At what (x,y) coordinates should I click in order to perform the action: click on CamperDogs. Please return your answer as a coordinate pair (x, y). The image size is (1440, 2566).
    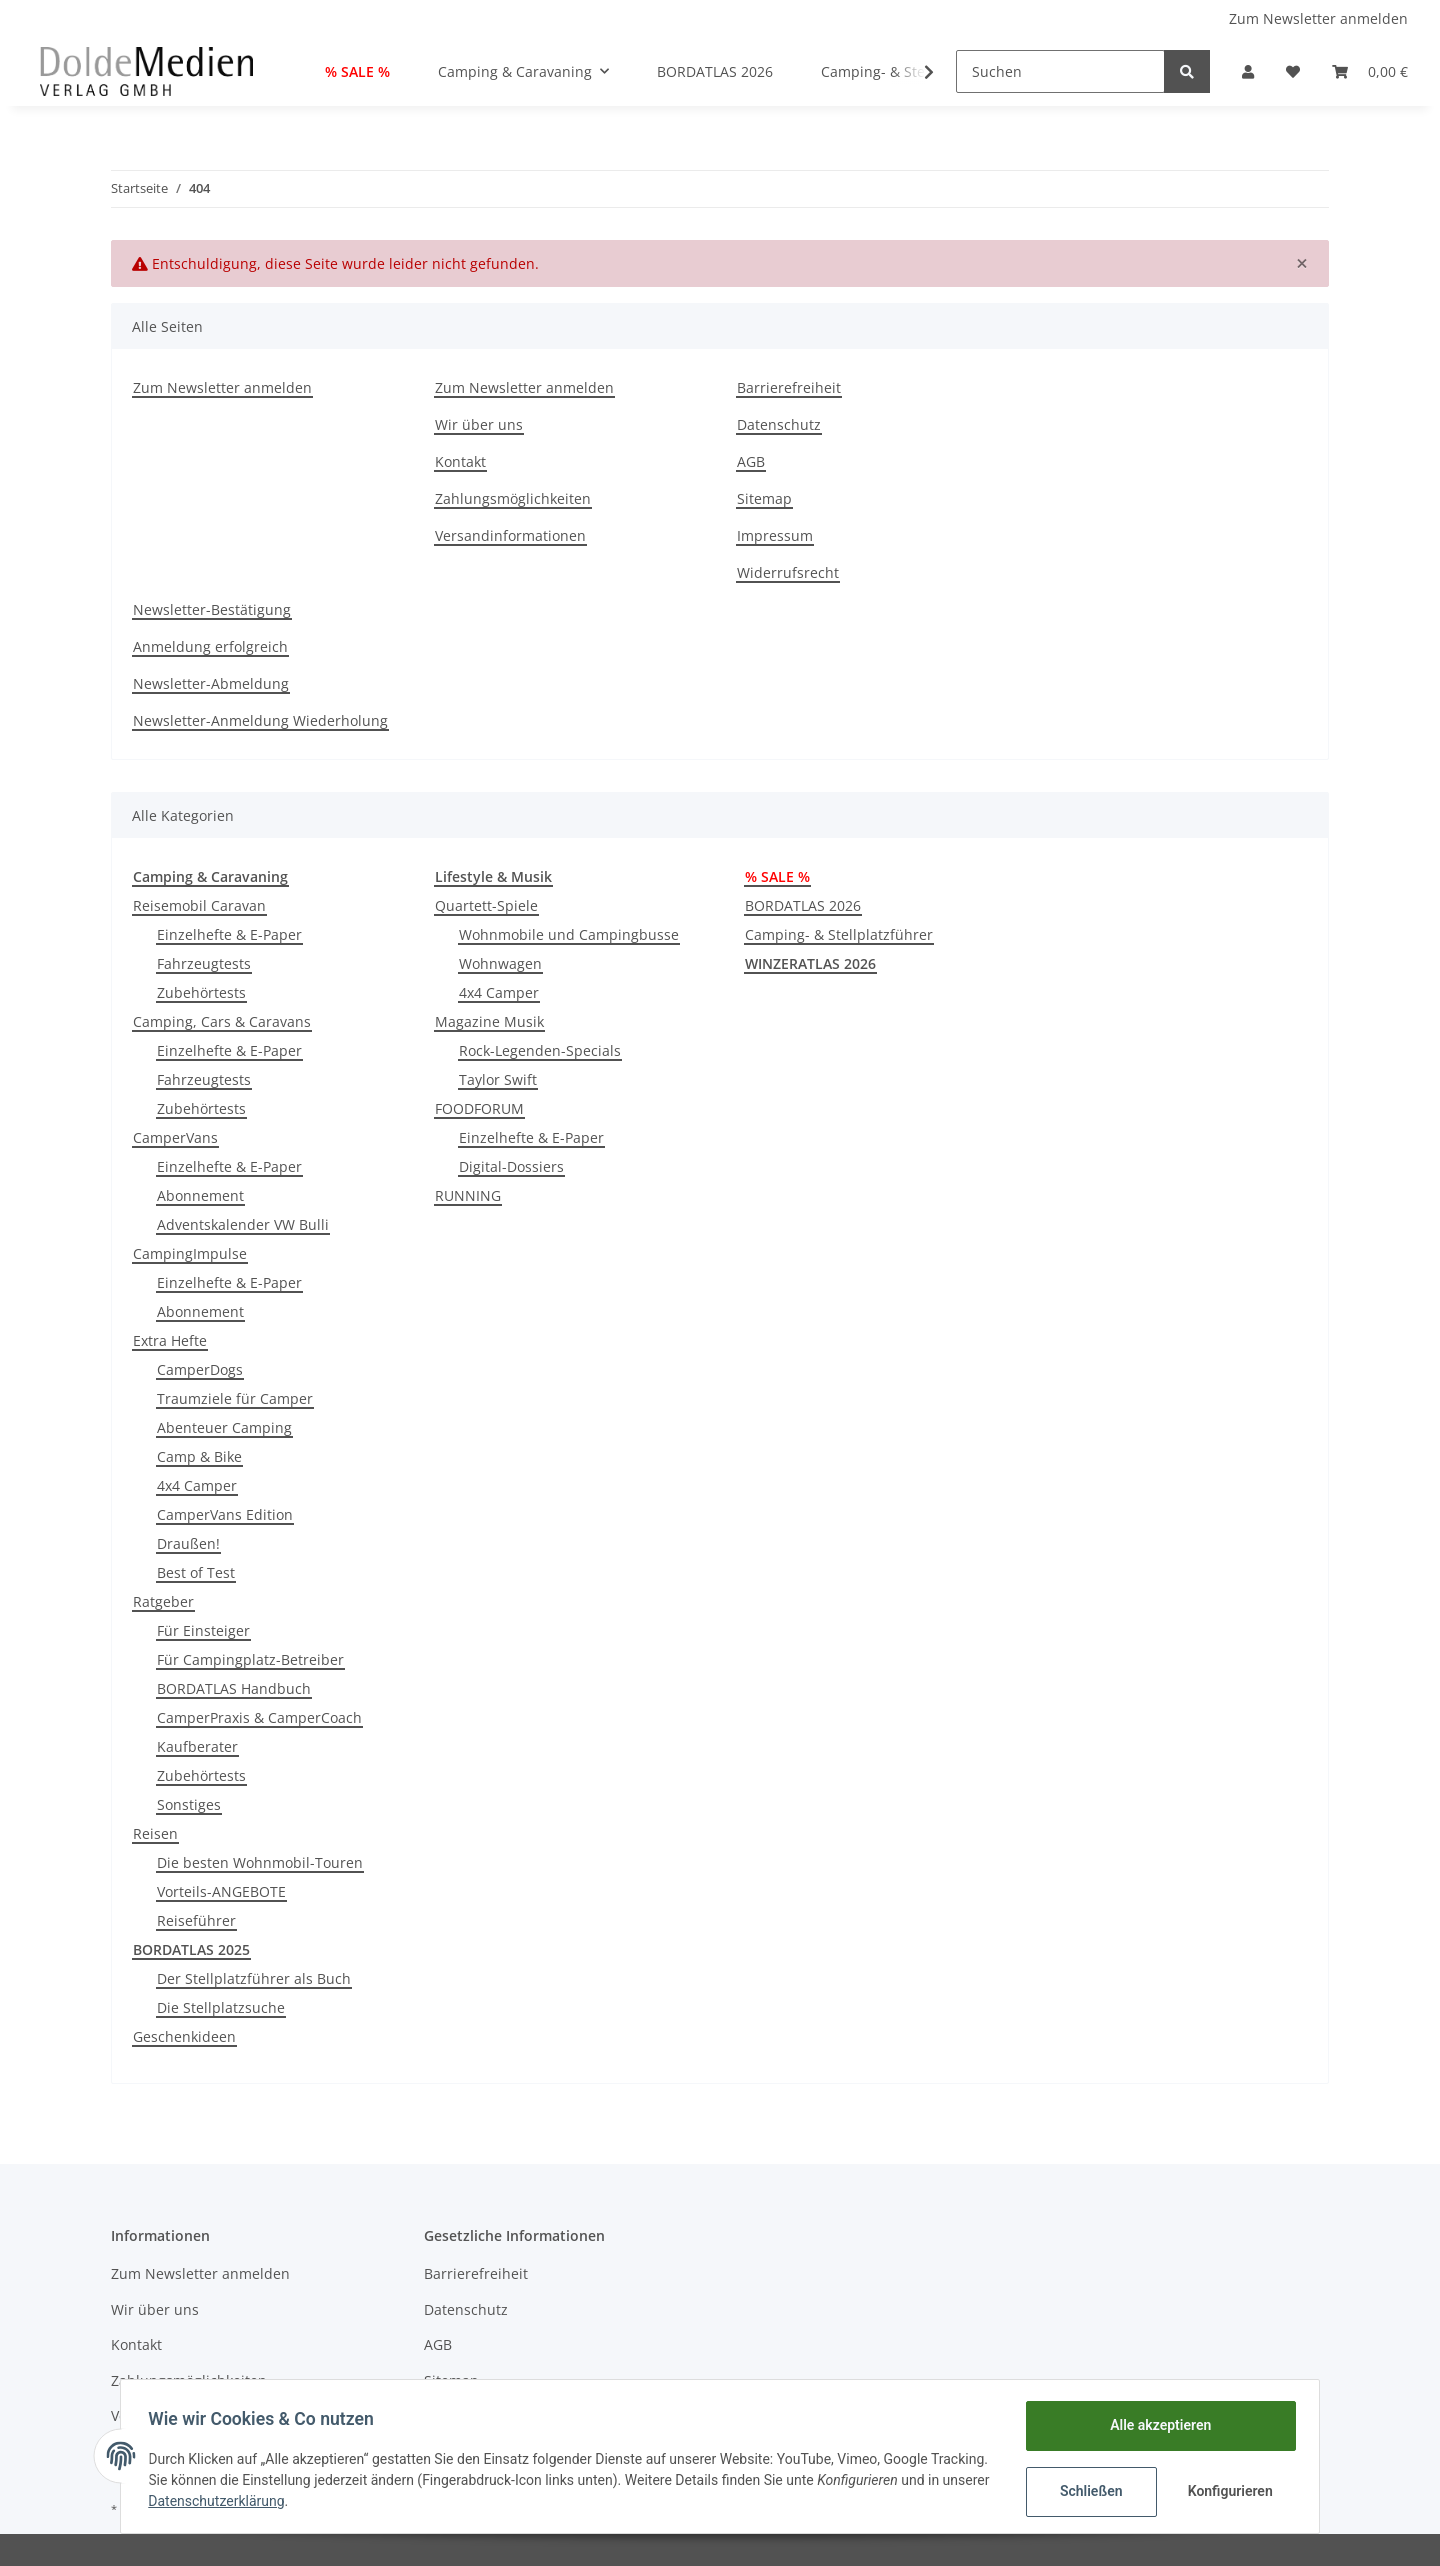
    Looking at the image, I should click on (200, 1369).